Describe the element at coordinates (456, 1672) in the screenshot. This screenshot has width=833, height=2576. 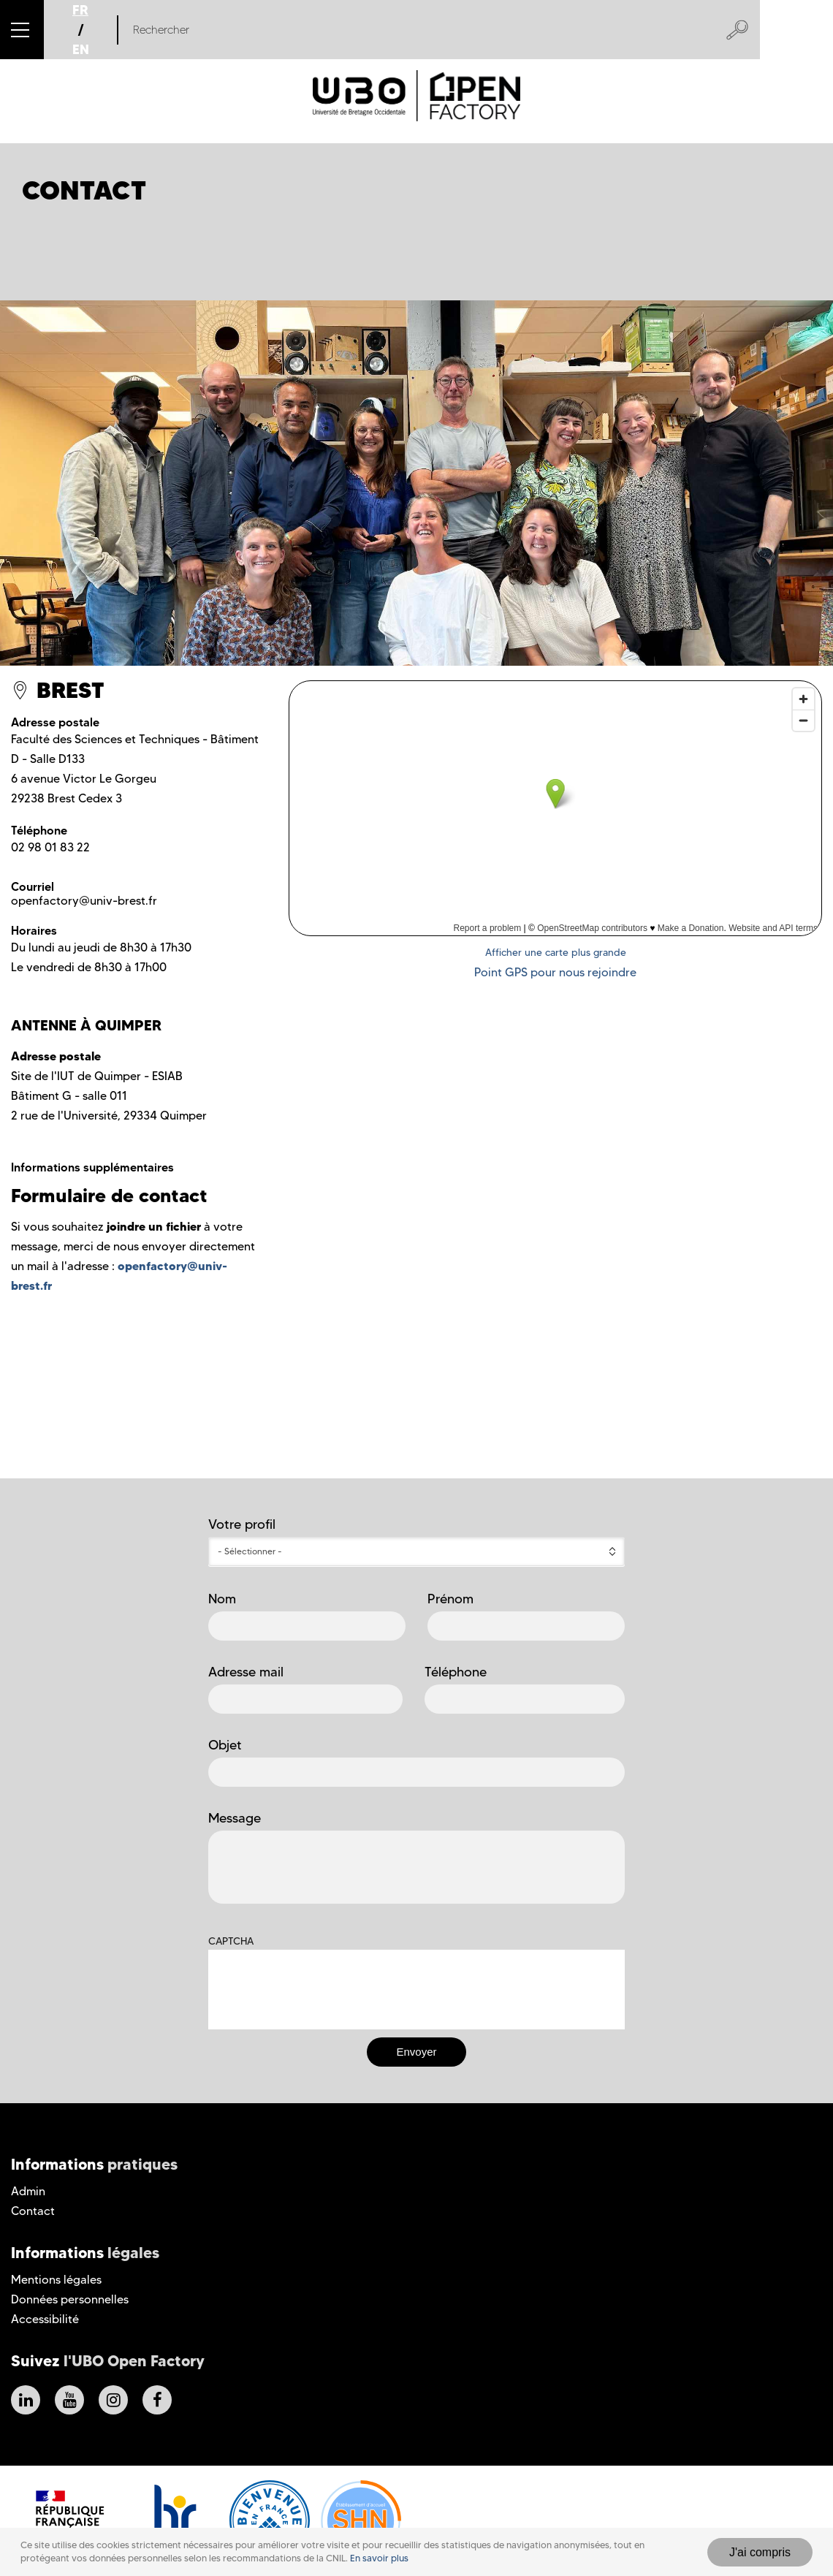
I see `Téléphone` at that location.